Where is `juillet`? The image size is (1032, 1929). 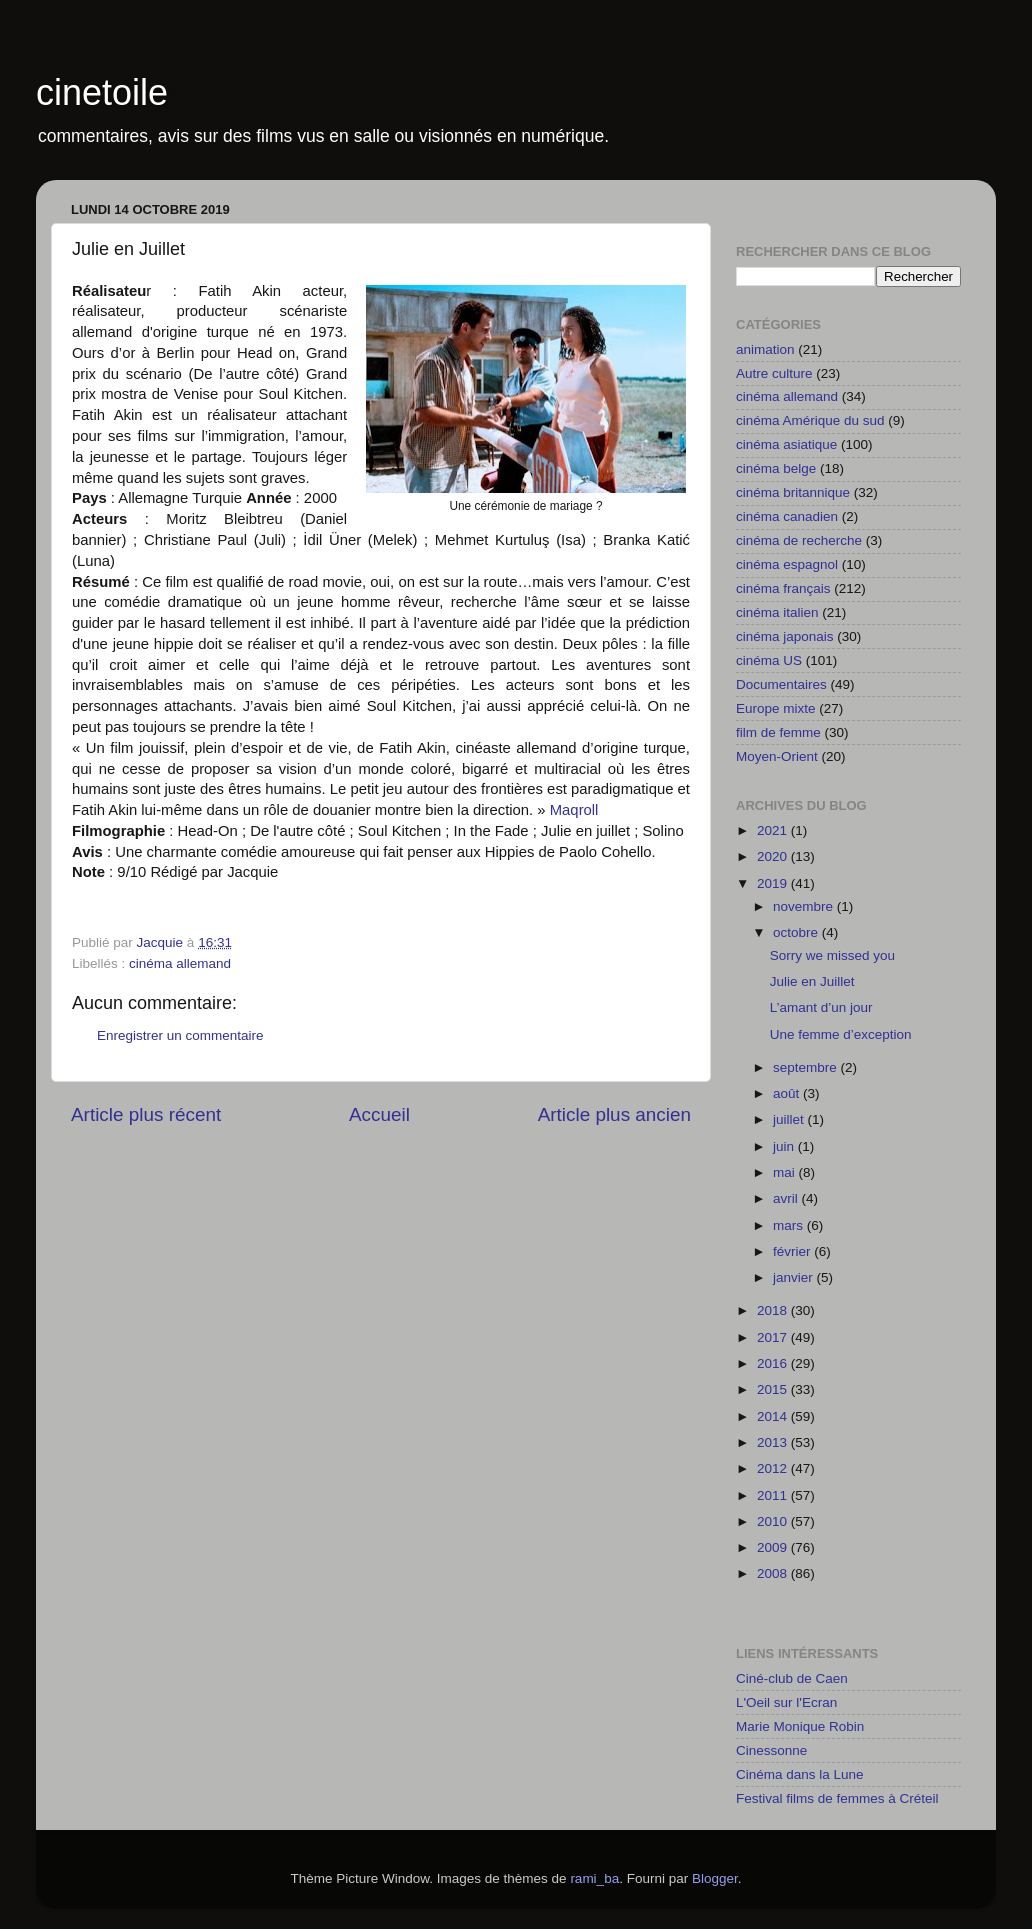
juillet is located at coordinates (790, 1119).